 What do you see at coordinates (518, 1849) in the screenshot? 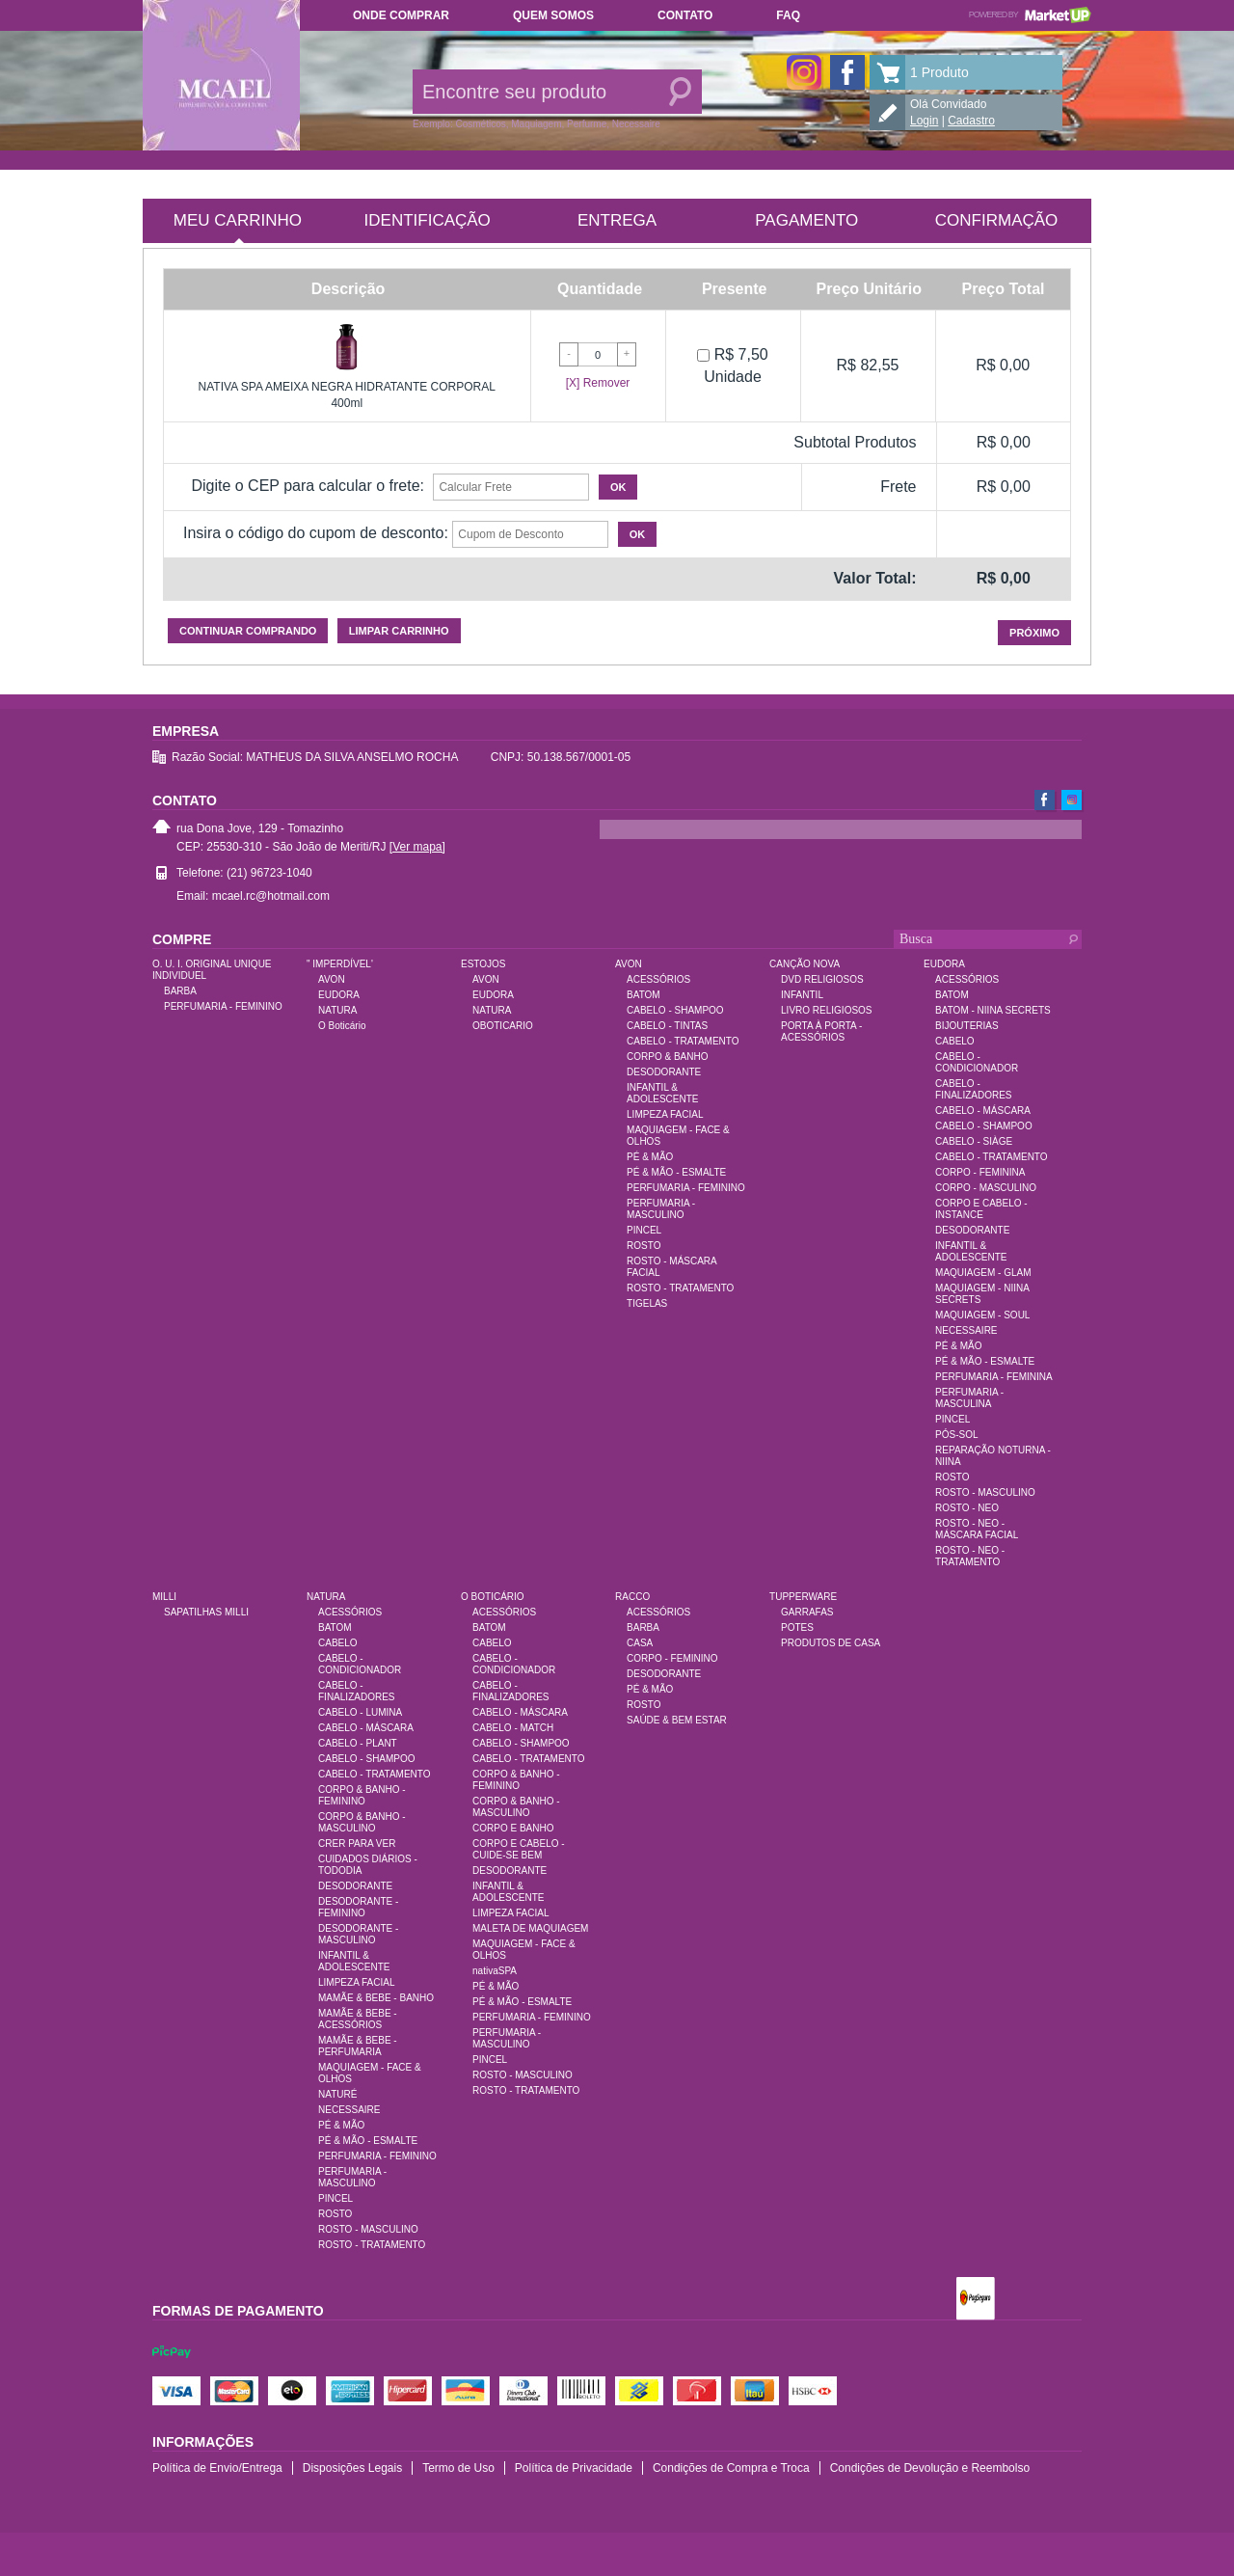
I see `CORPO E CABELO - CUIDE-SE BEM` at bounding box center [518, 1849].